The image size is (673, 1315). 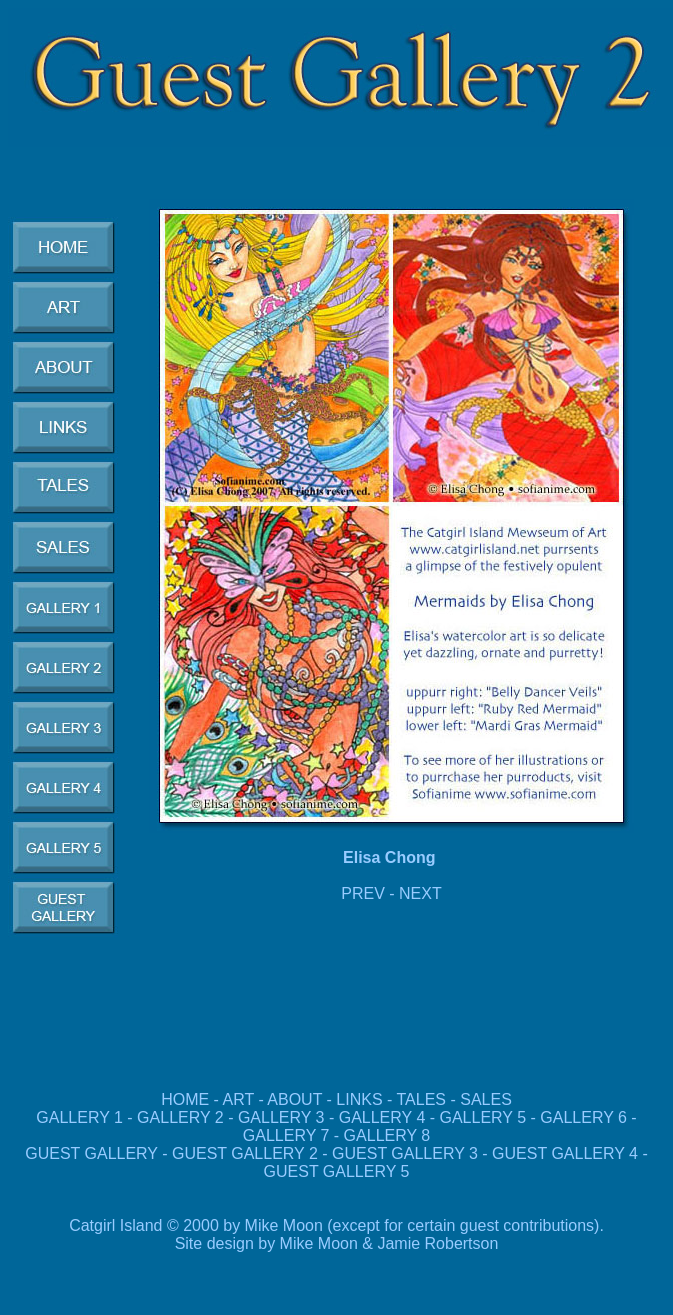 What do you see at coordinates (422, 1099) in the screenshot?
I see `TALES` at bounding box center [422, 1099].